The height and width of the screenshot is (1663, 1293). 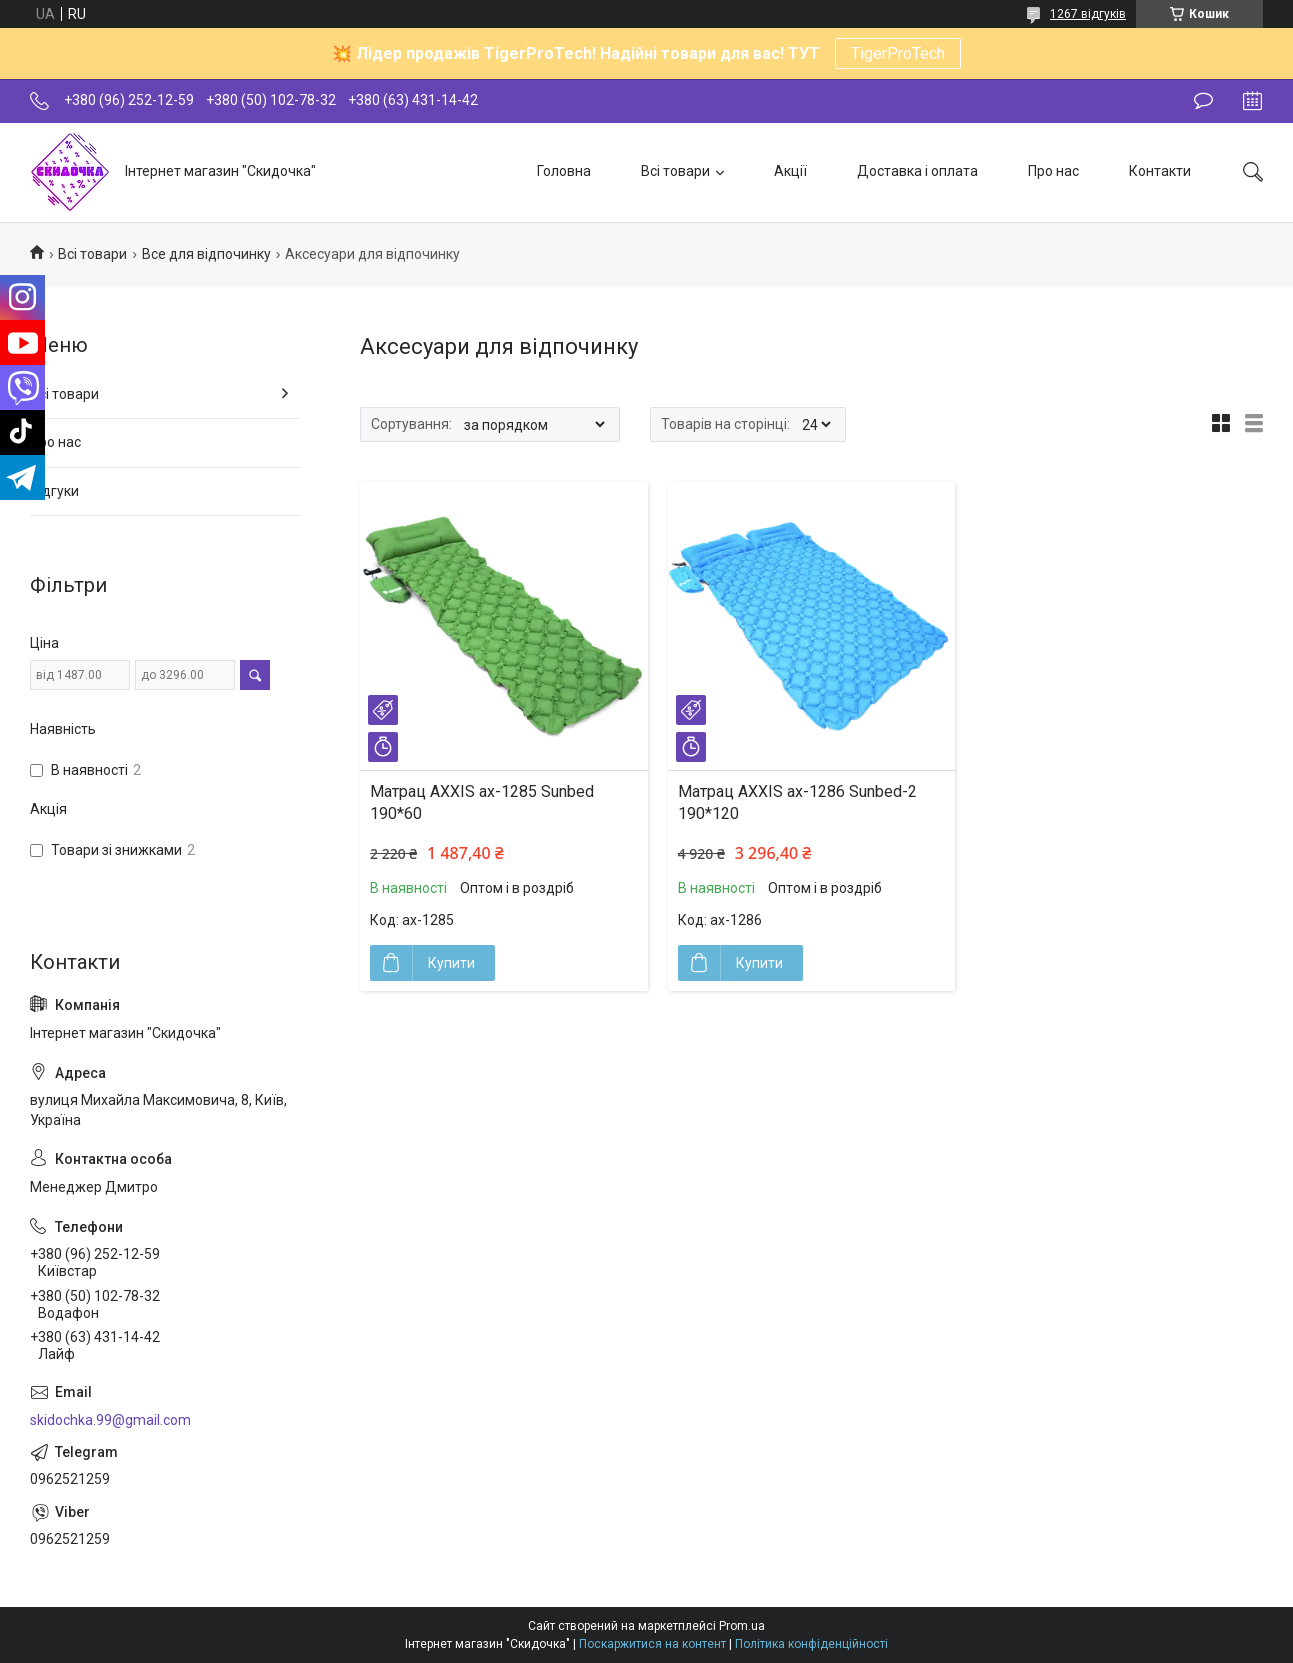 I want to click on Про нас, so click(x=1053, y=171).